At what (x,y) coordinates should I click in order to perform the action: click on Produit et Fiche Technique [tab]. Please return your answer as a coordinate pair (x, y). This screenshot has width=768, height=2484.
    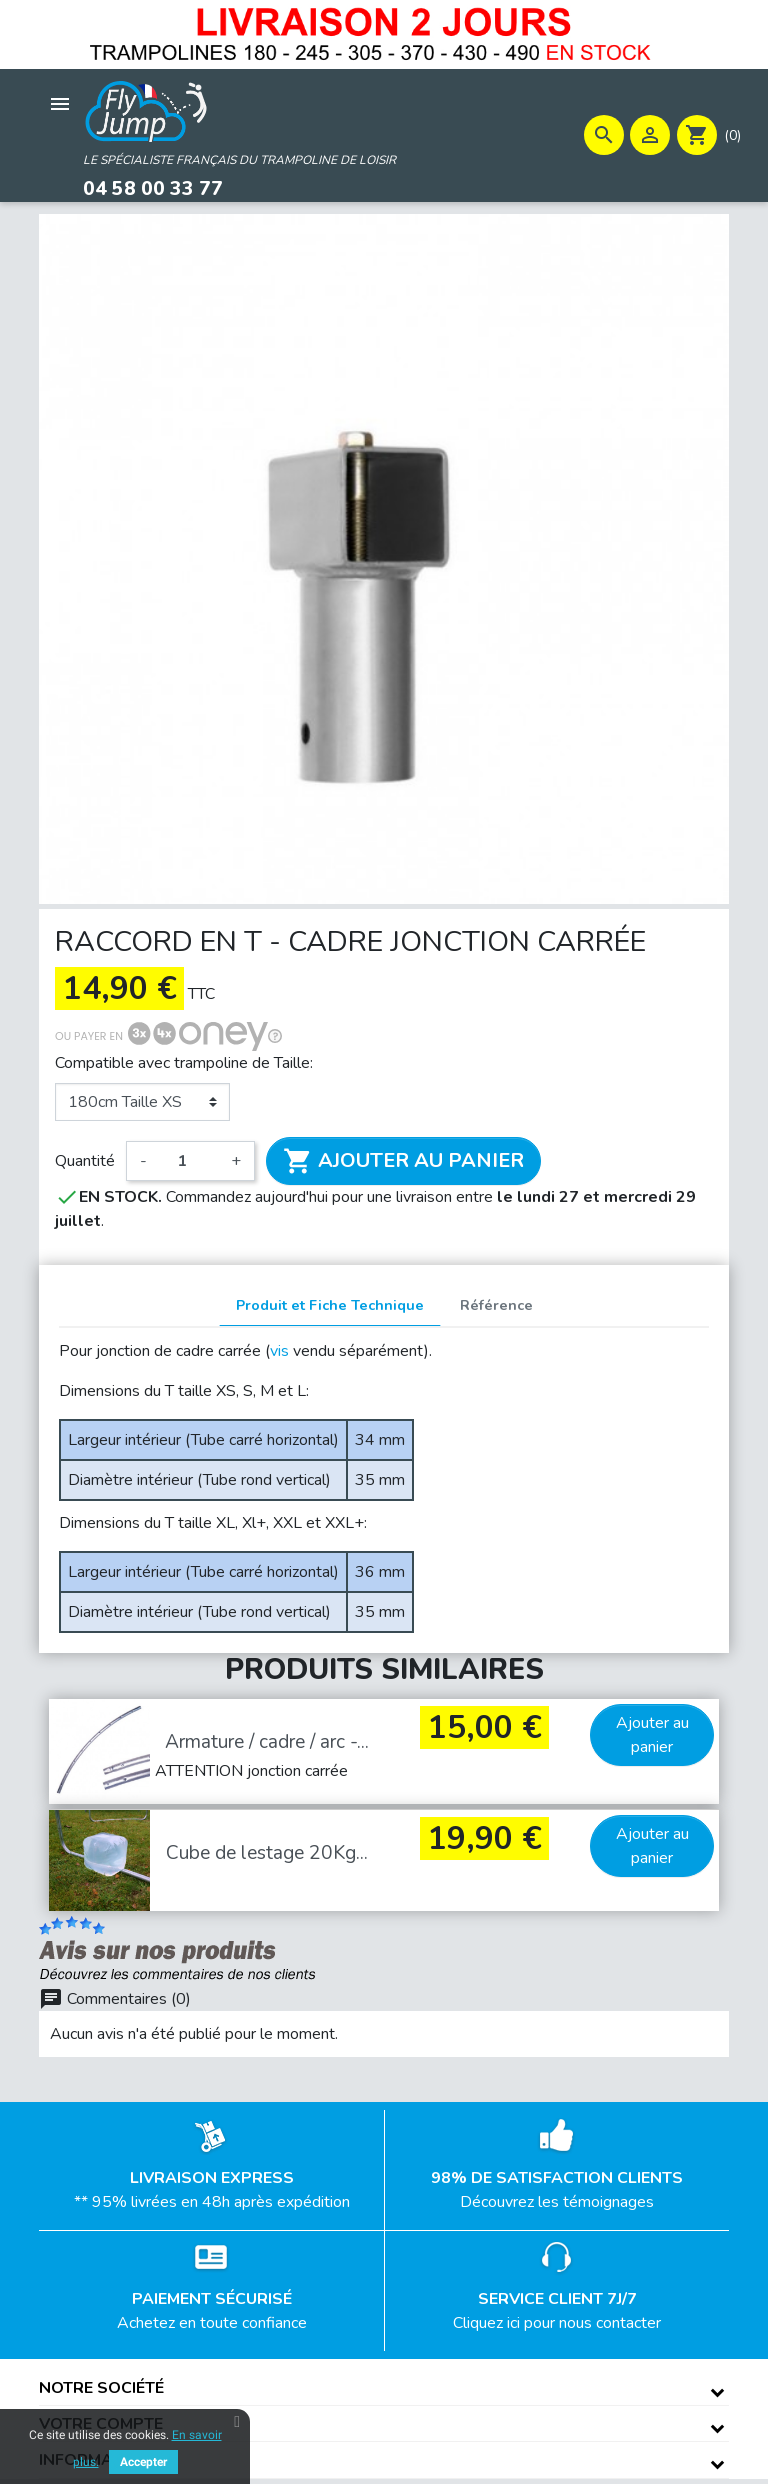
    Looking at the image, I should click on (330, 1305).